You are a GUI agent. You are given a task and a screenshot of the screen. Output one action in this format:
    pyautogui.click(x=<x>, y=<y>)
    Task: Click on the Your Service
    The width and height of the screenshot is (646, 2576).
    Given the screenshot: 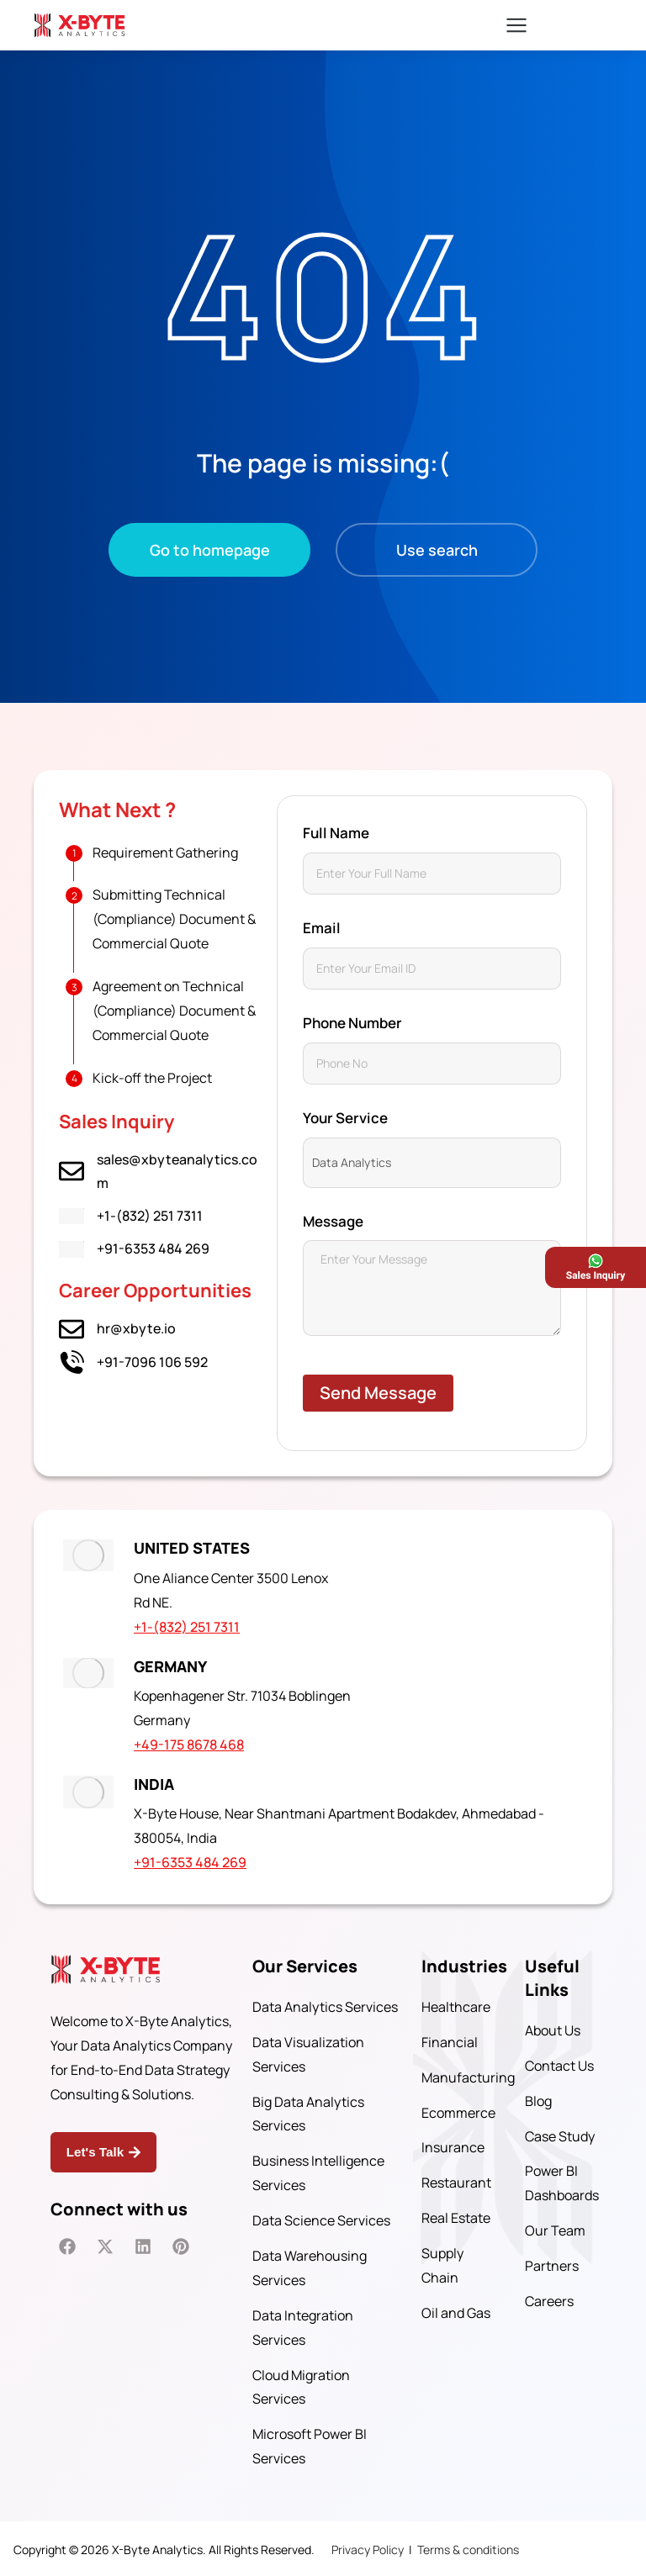 What is the action you would take?
    pyautogui.click(x=345, y=1117)
    